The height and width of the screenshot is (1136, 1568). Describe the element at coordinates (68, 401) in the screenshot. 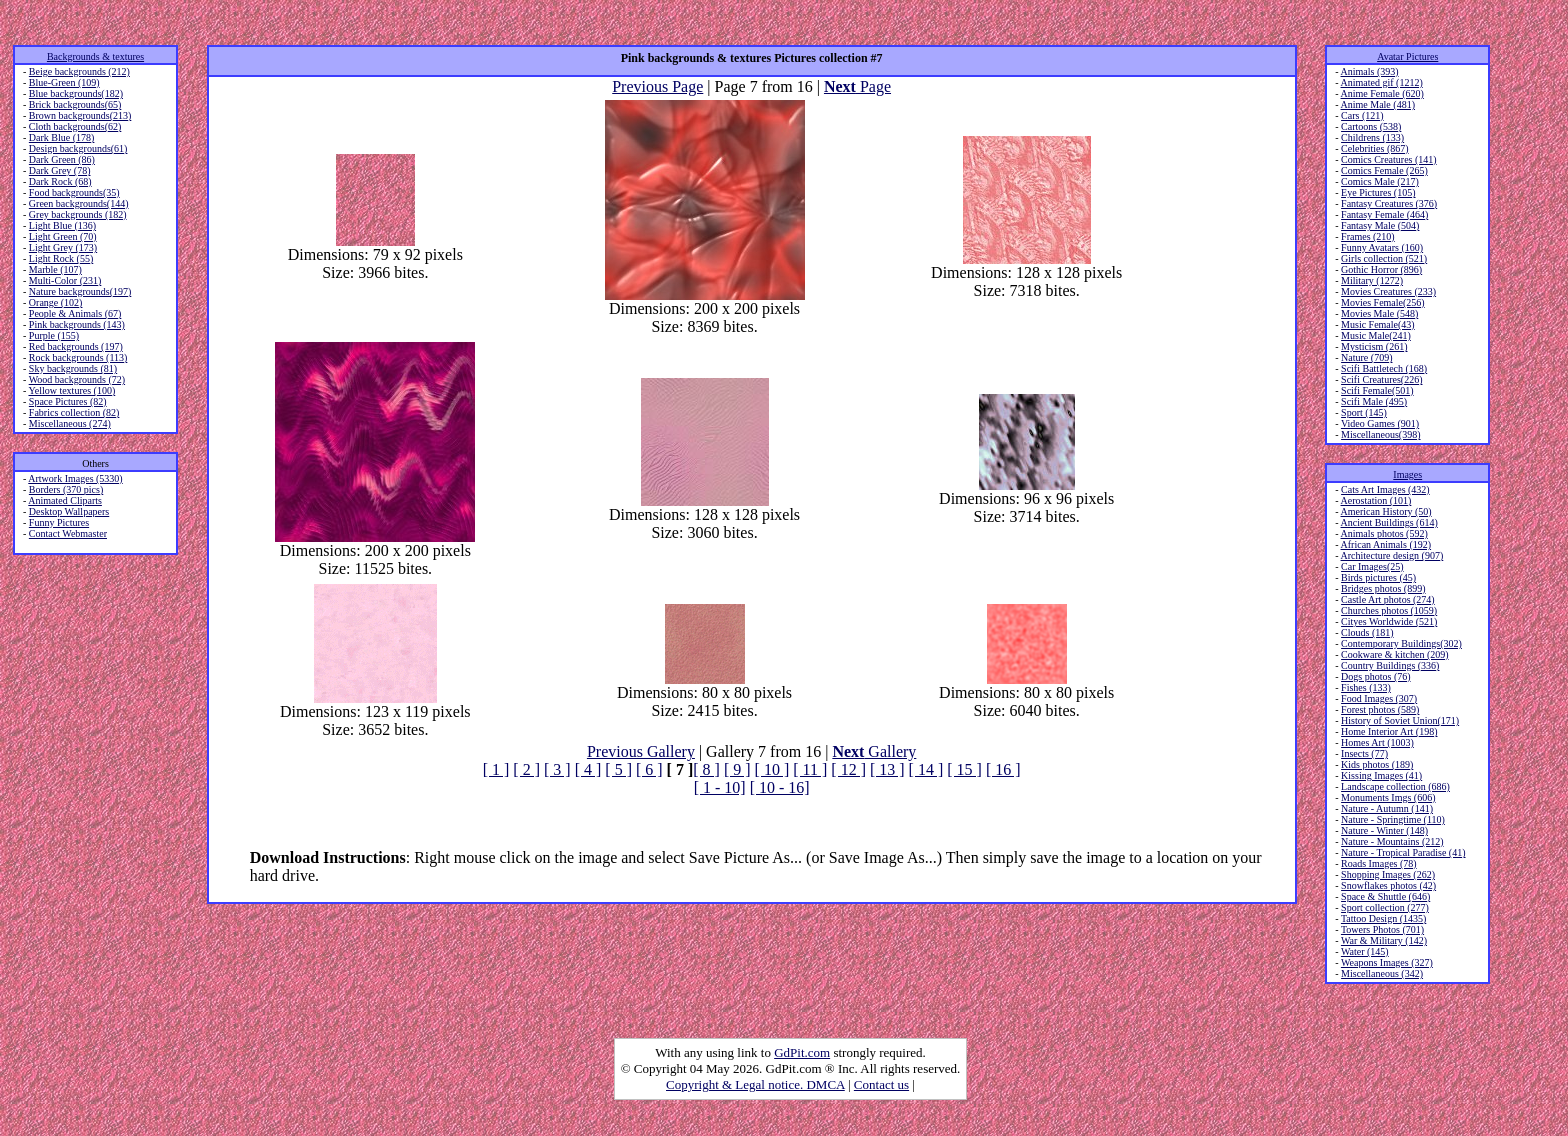

I see `Space Pictures (82)` at that location.